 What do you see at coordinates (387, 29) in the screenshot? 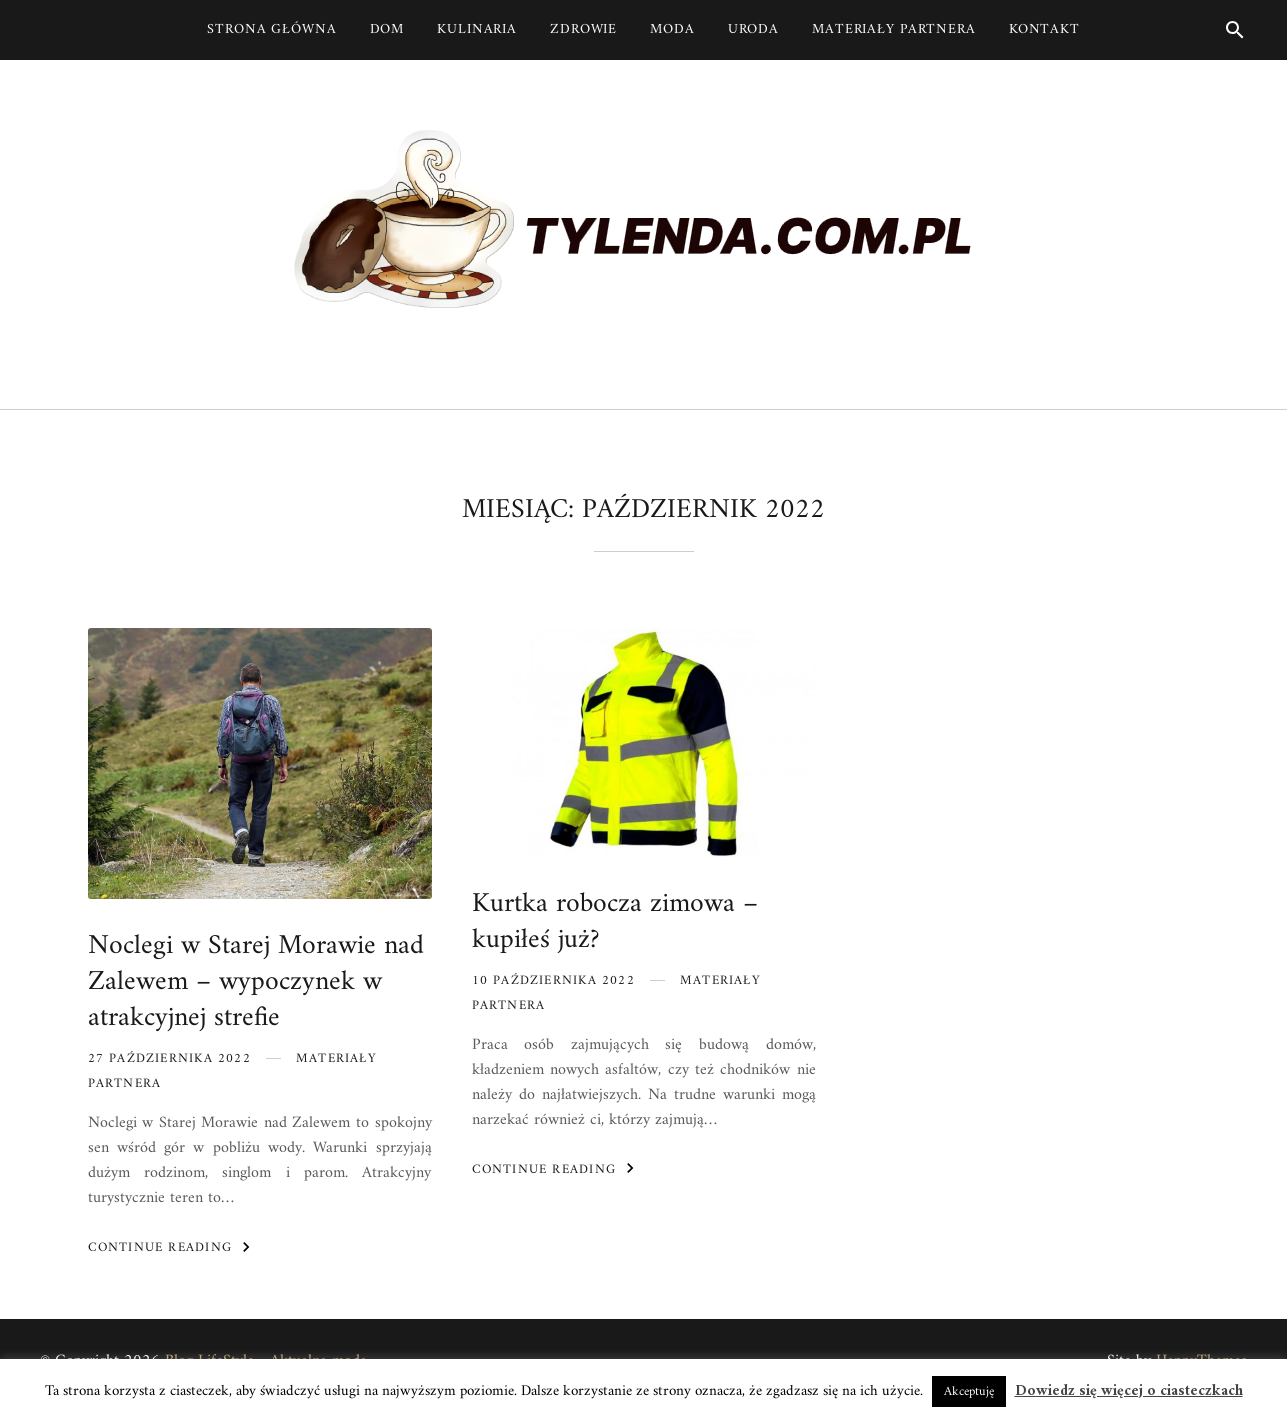
I see `Dom` at bounding box center [387, 29].